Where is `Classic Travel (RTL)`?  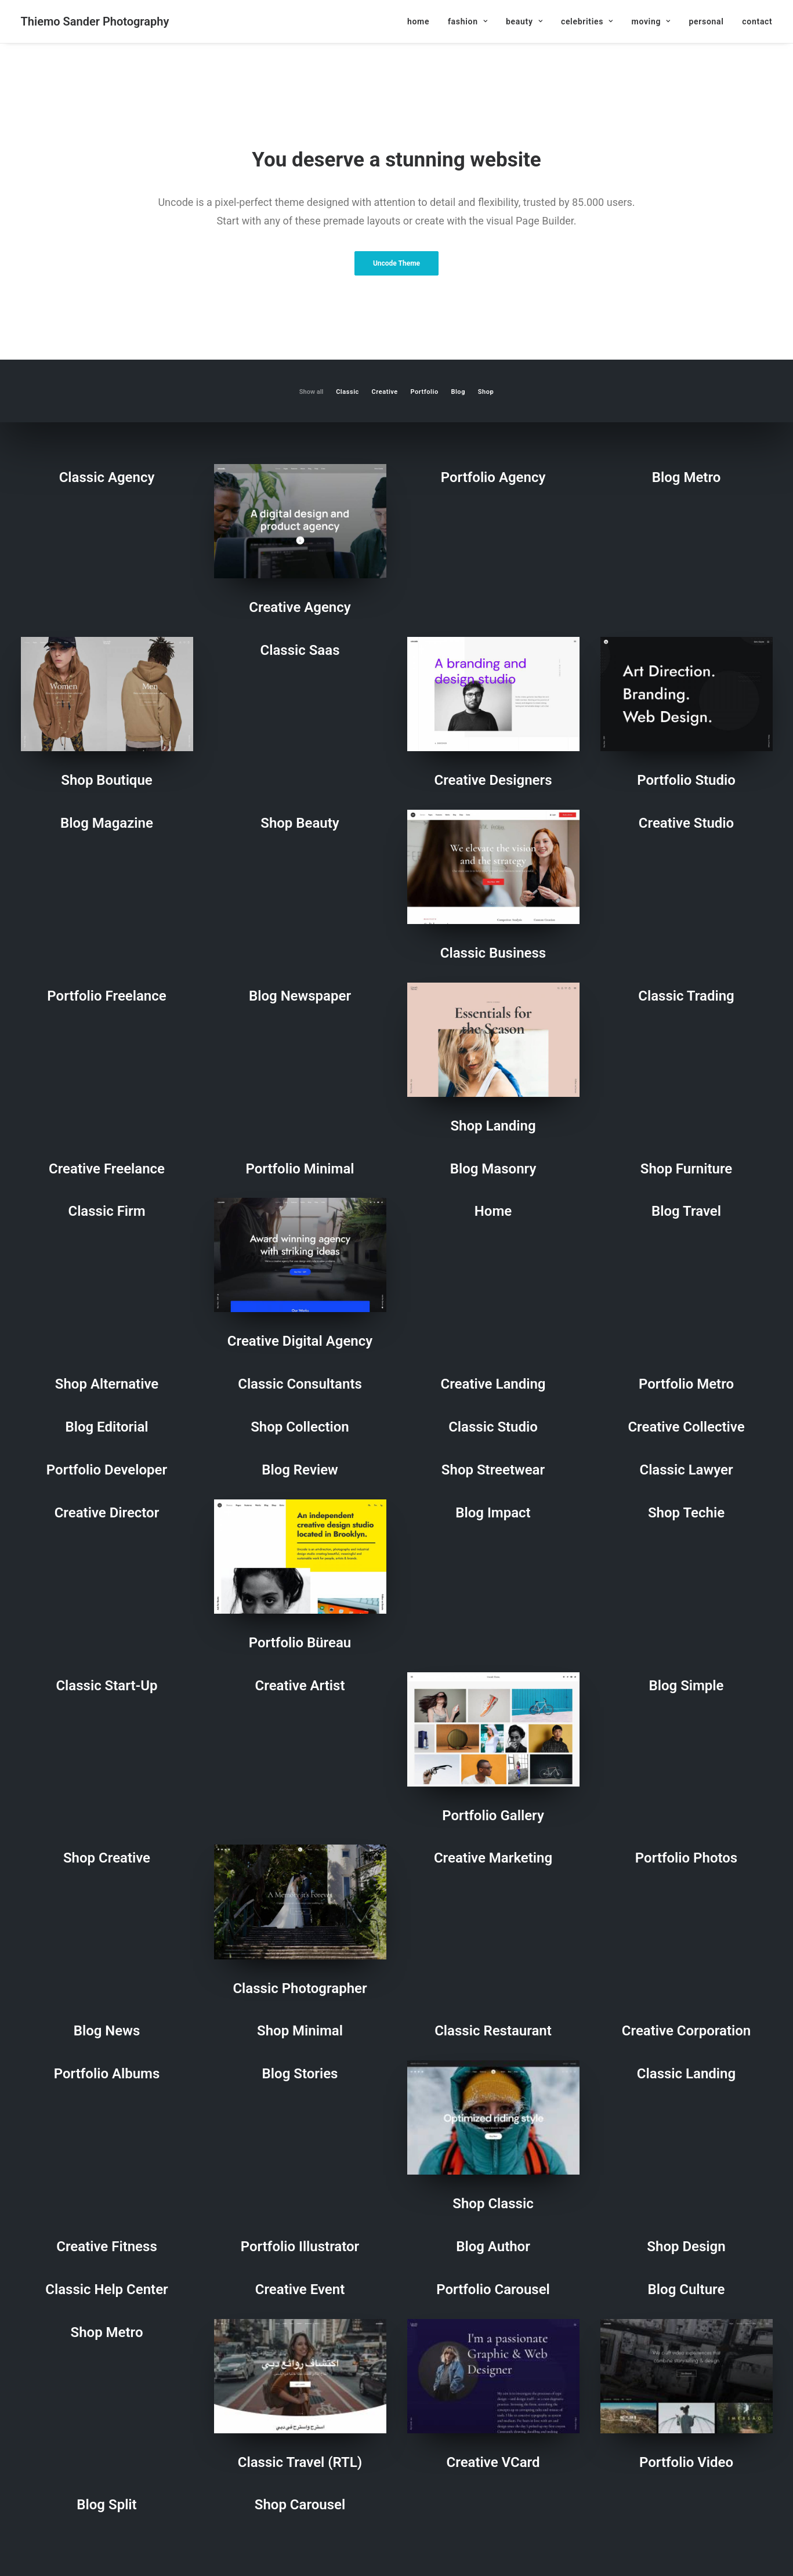 Classic Travel (RTL) is located at coordinates (300, 2462).